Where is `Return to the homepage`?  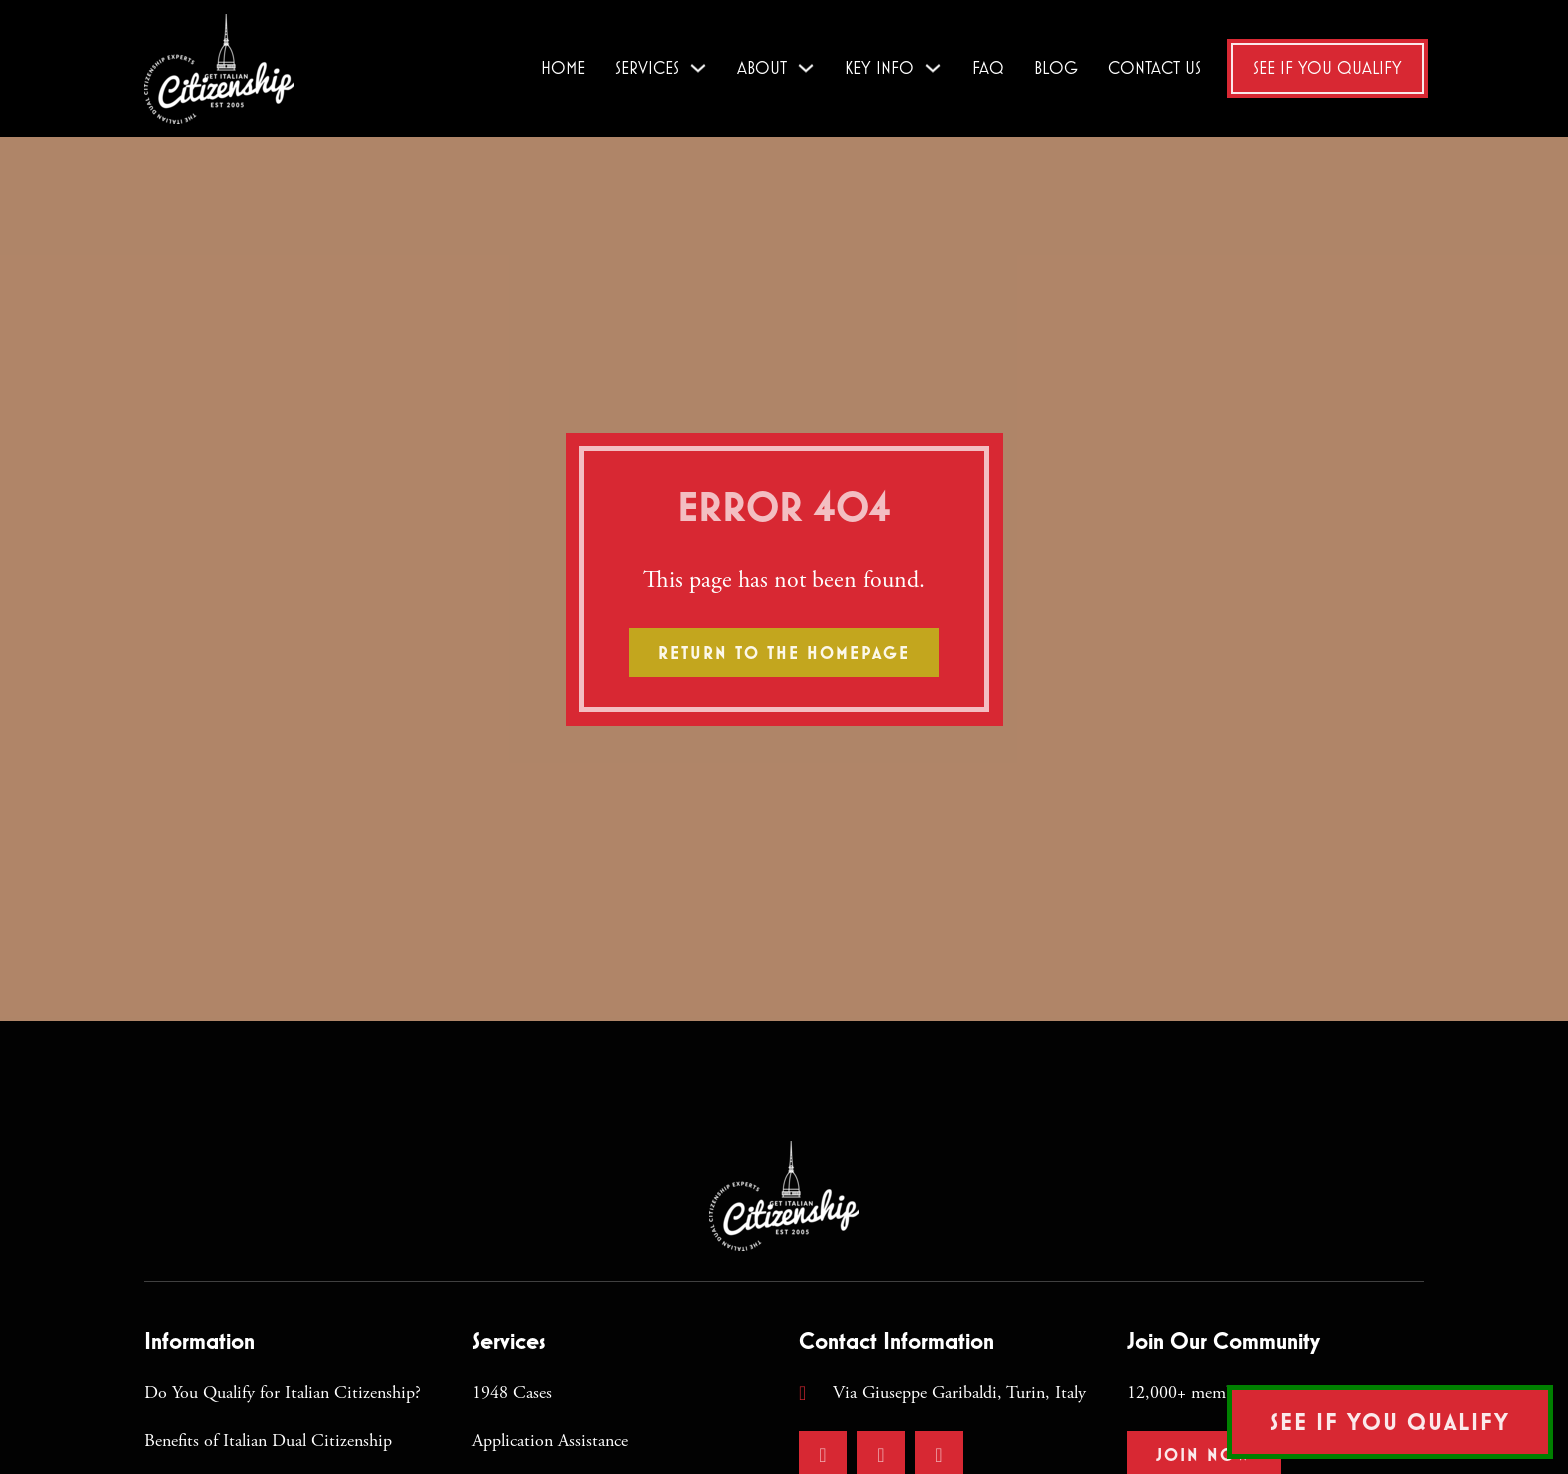
Return to the homepage is located at coordinates (784, 652).